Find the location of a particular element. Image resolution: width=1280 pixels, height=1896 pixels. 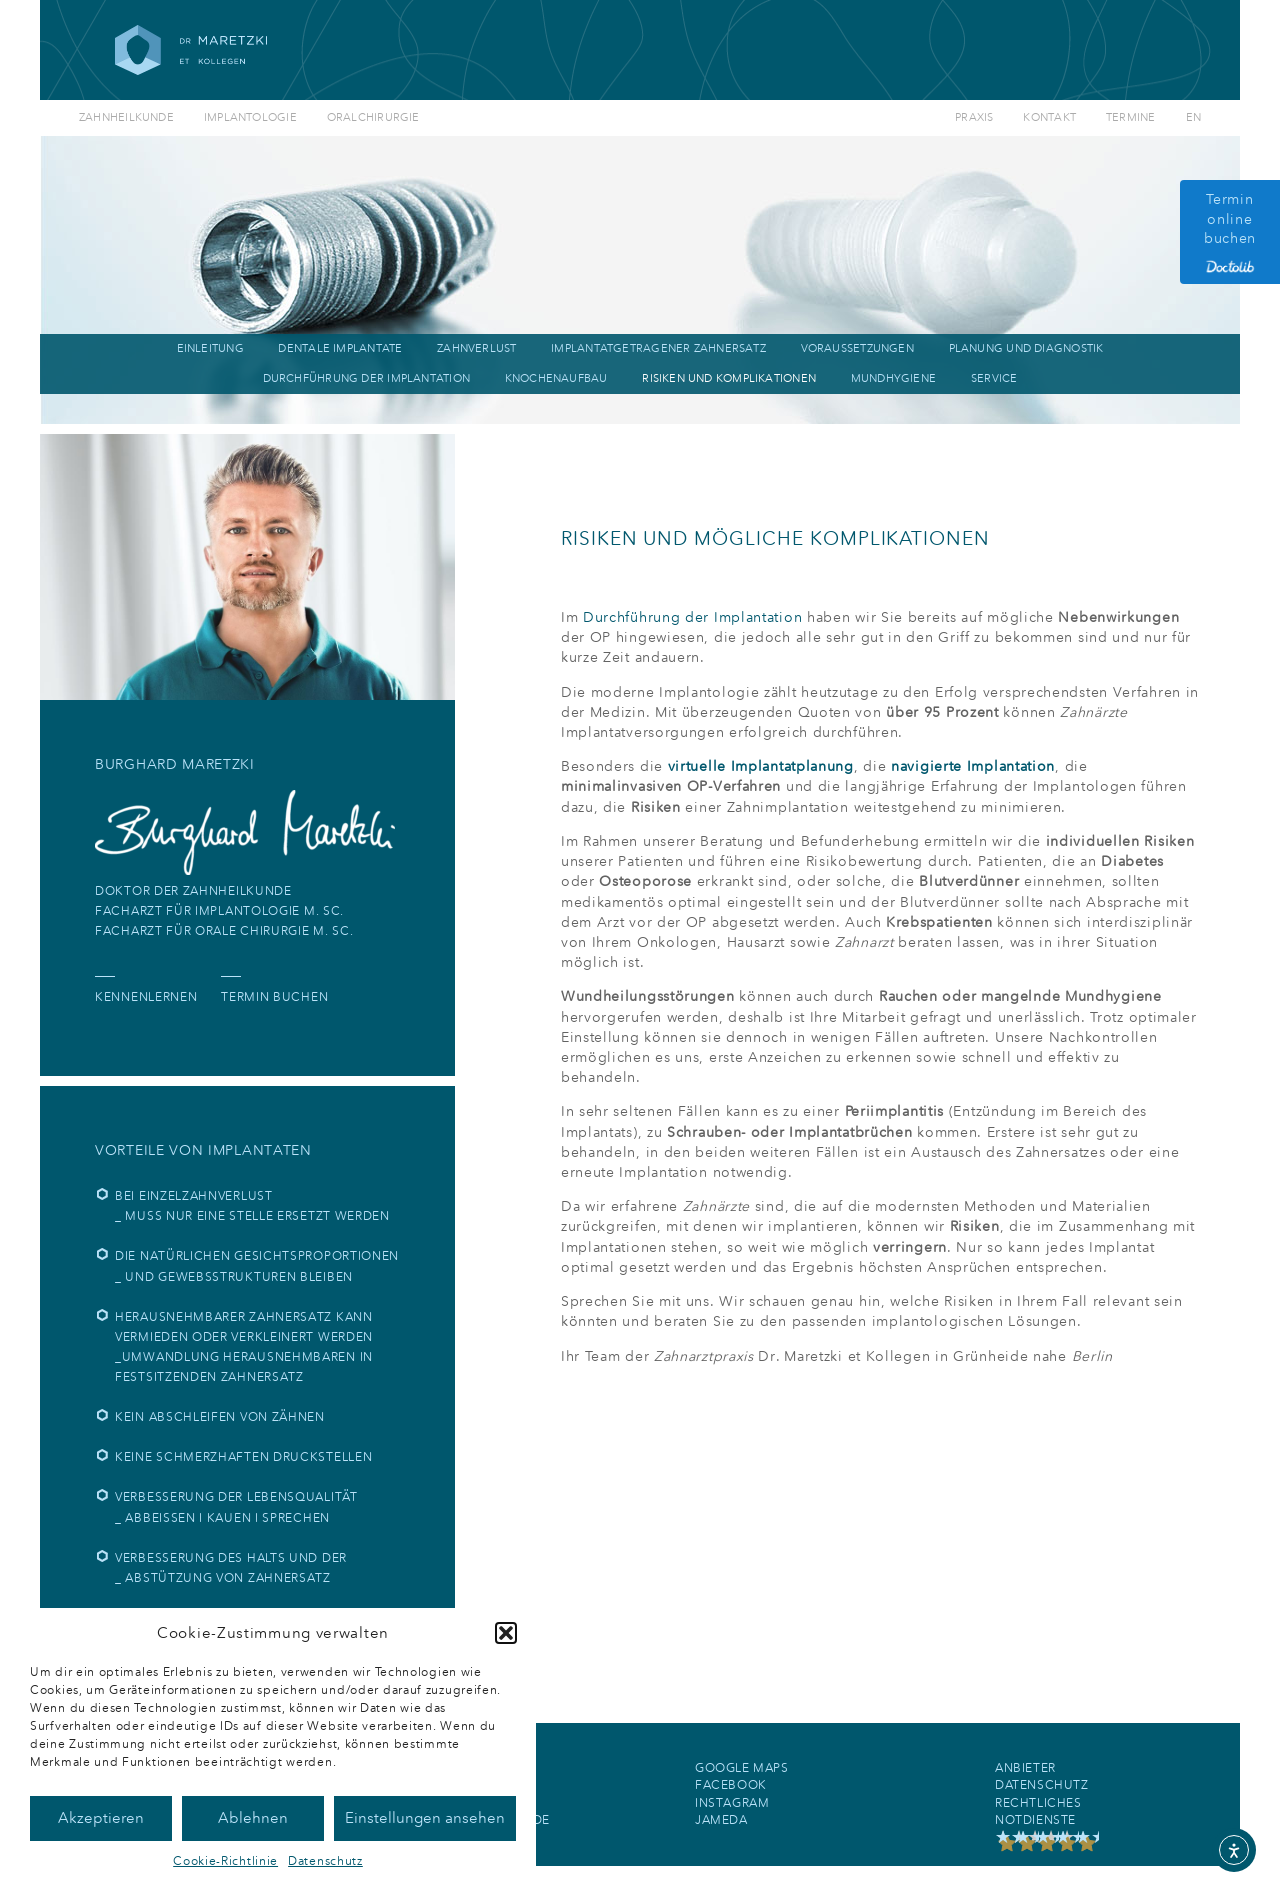

Voraussetzungen is located at coordinates (857, 348).